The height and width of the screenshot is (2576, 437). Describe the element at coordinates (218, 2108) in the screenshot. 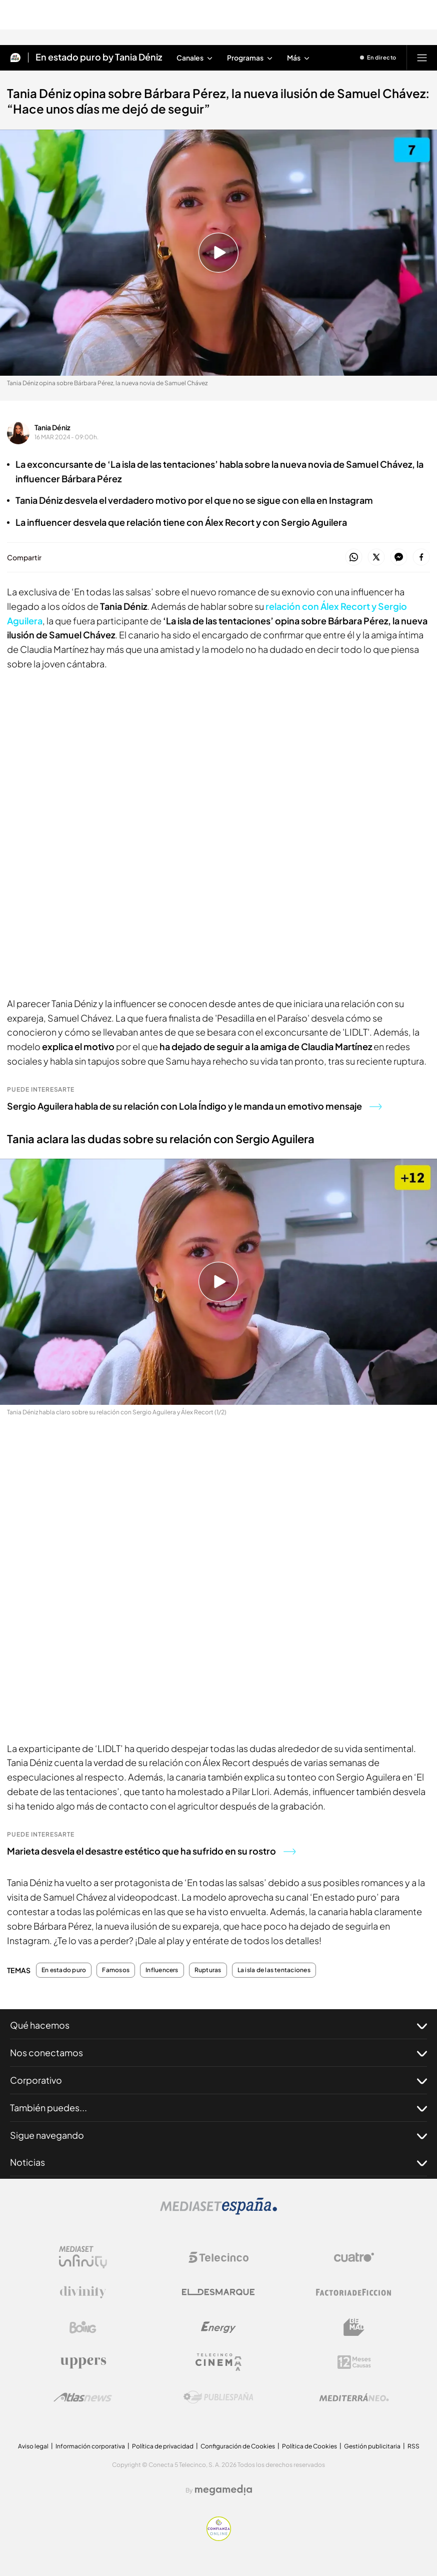

I see `También puedes...` at that location.